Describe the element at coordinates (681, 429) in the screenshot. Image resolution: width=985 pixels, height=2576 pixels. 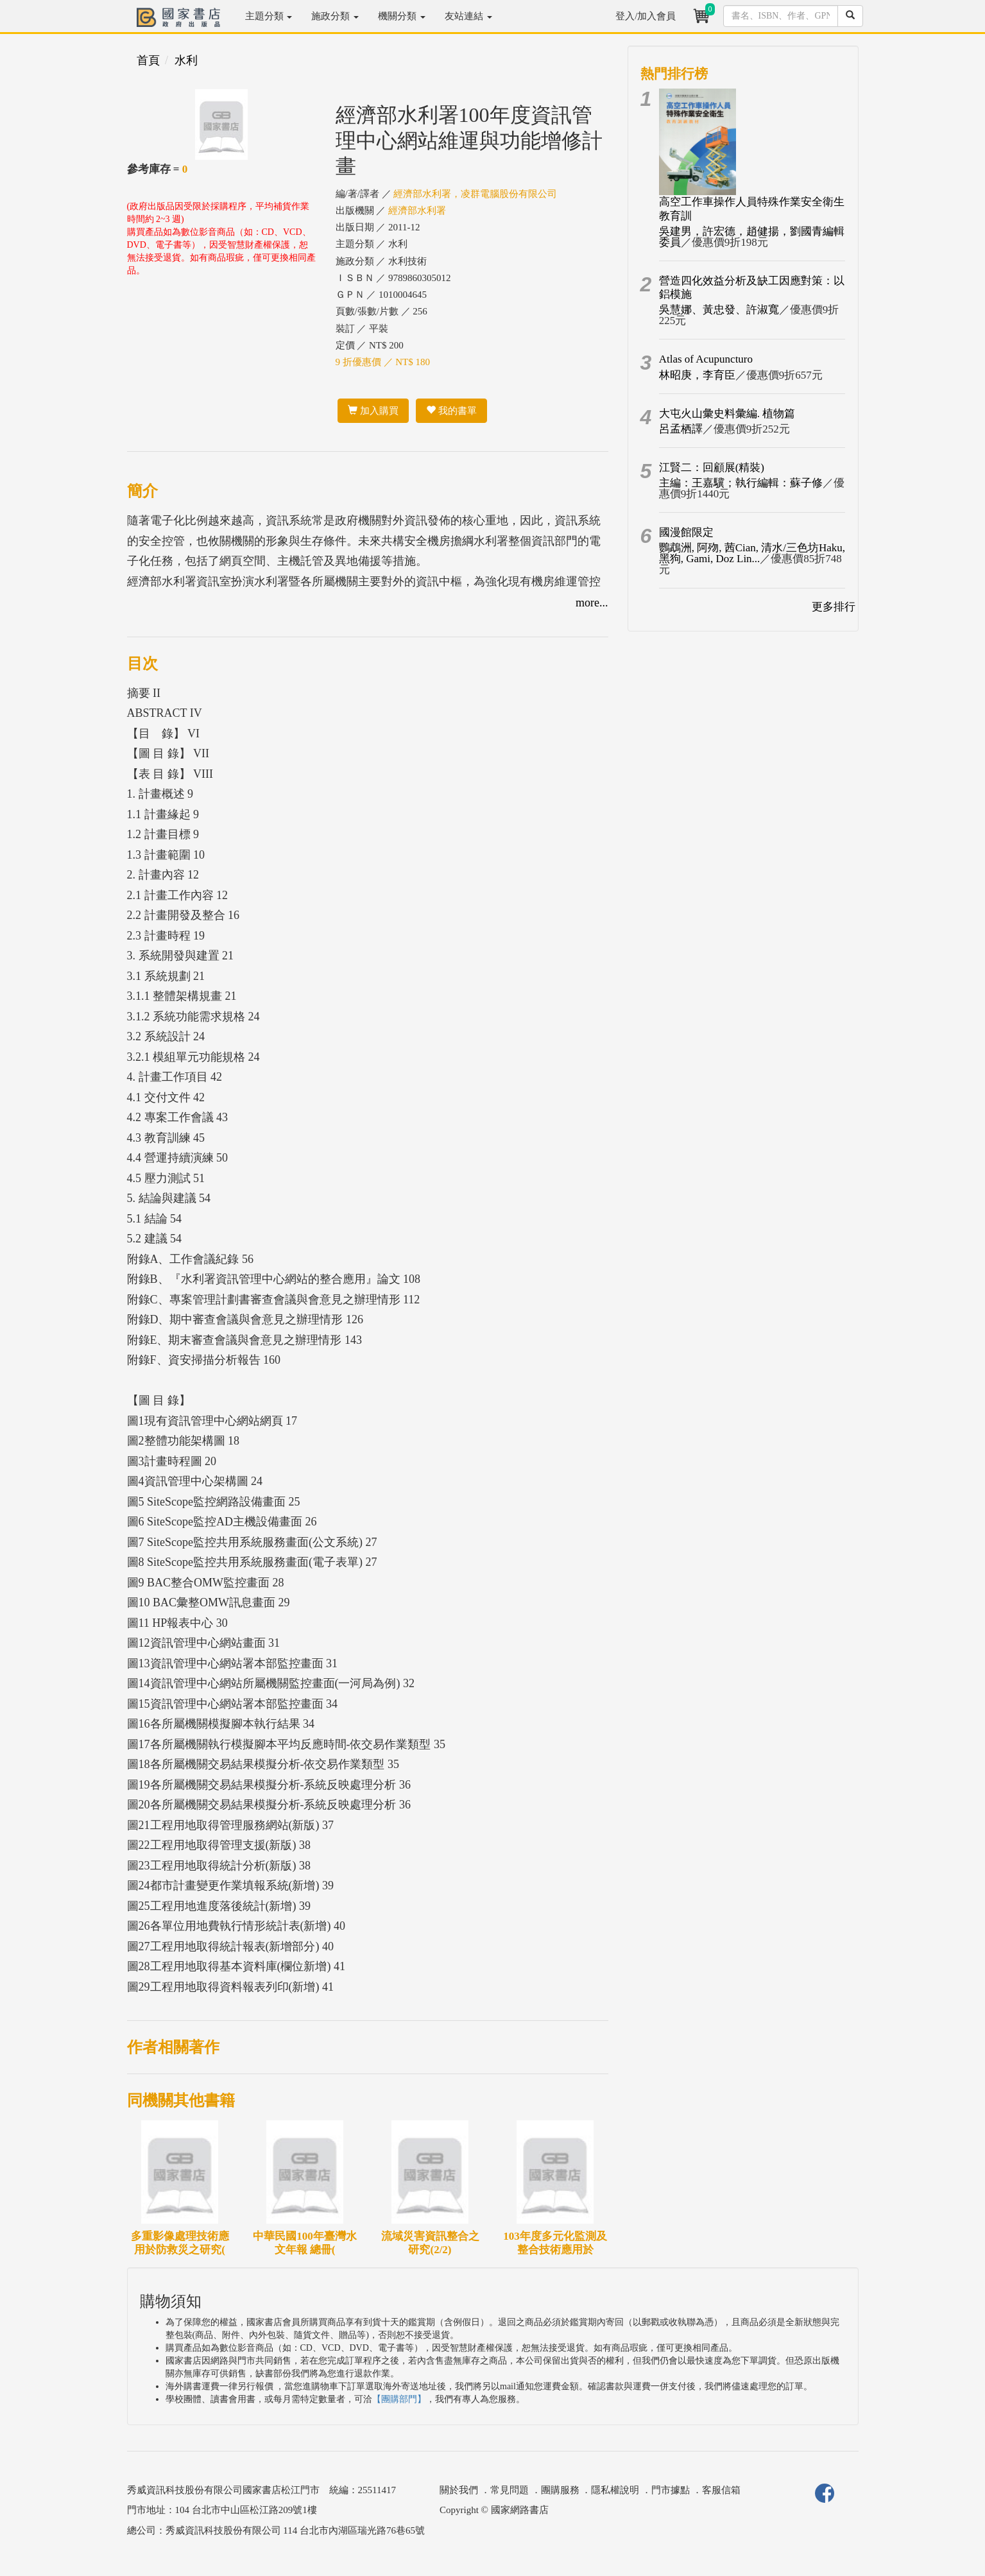
I see `呂孟栖譯` at that location.